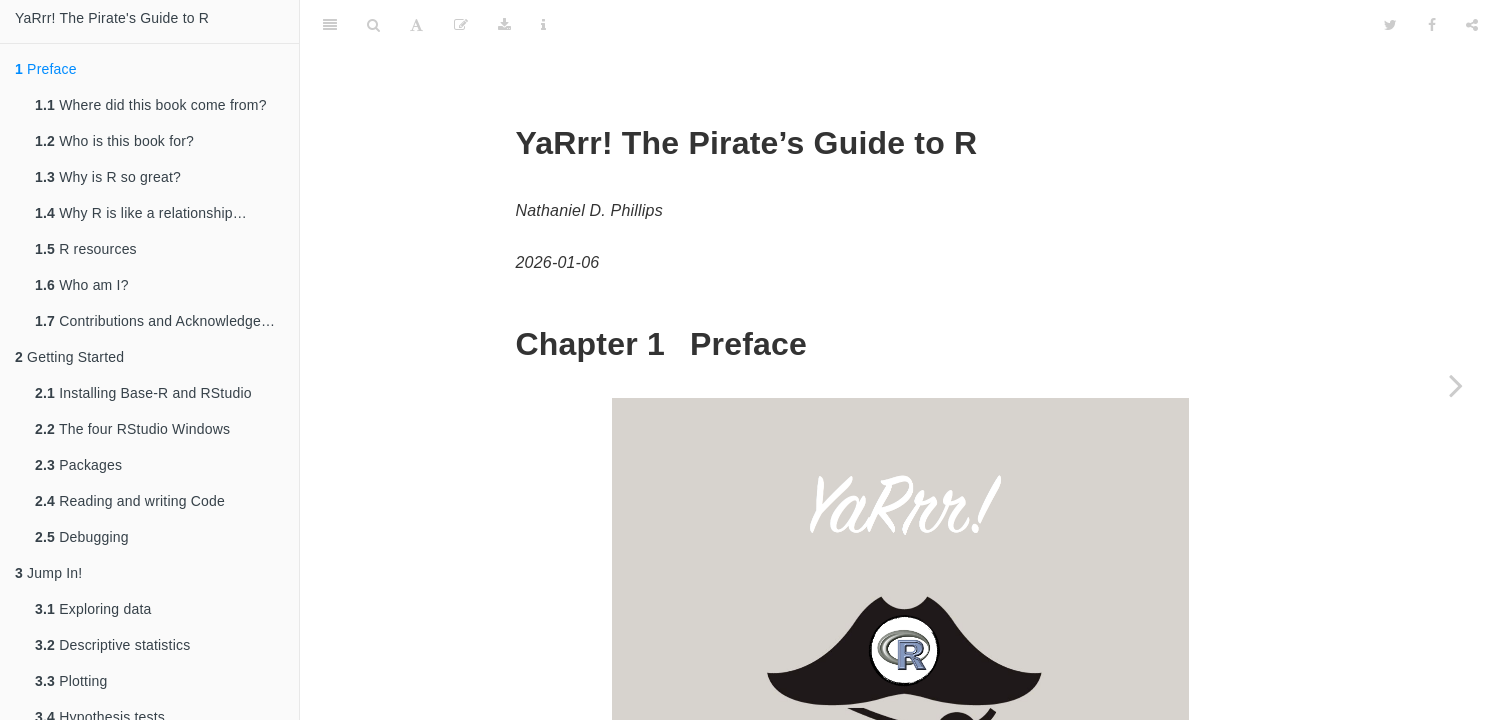 This screenshot has height=720, width=1501. I want to click on The four RStudio Windows, so click(132, 429).